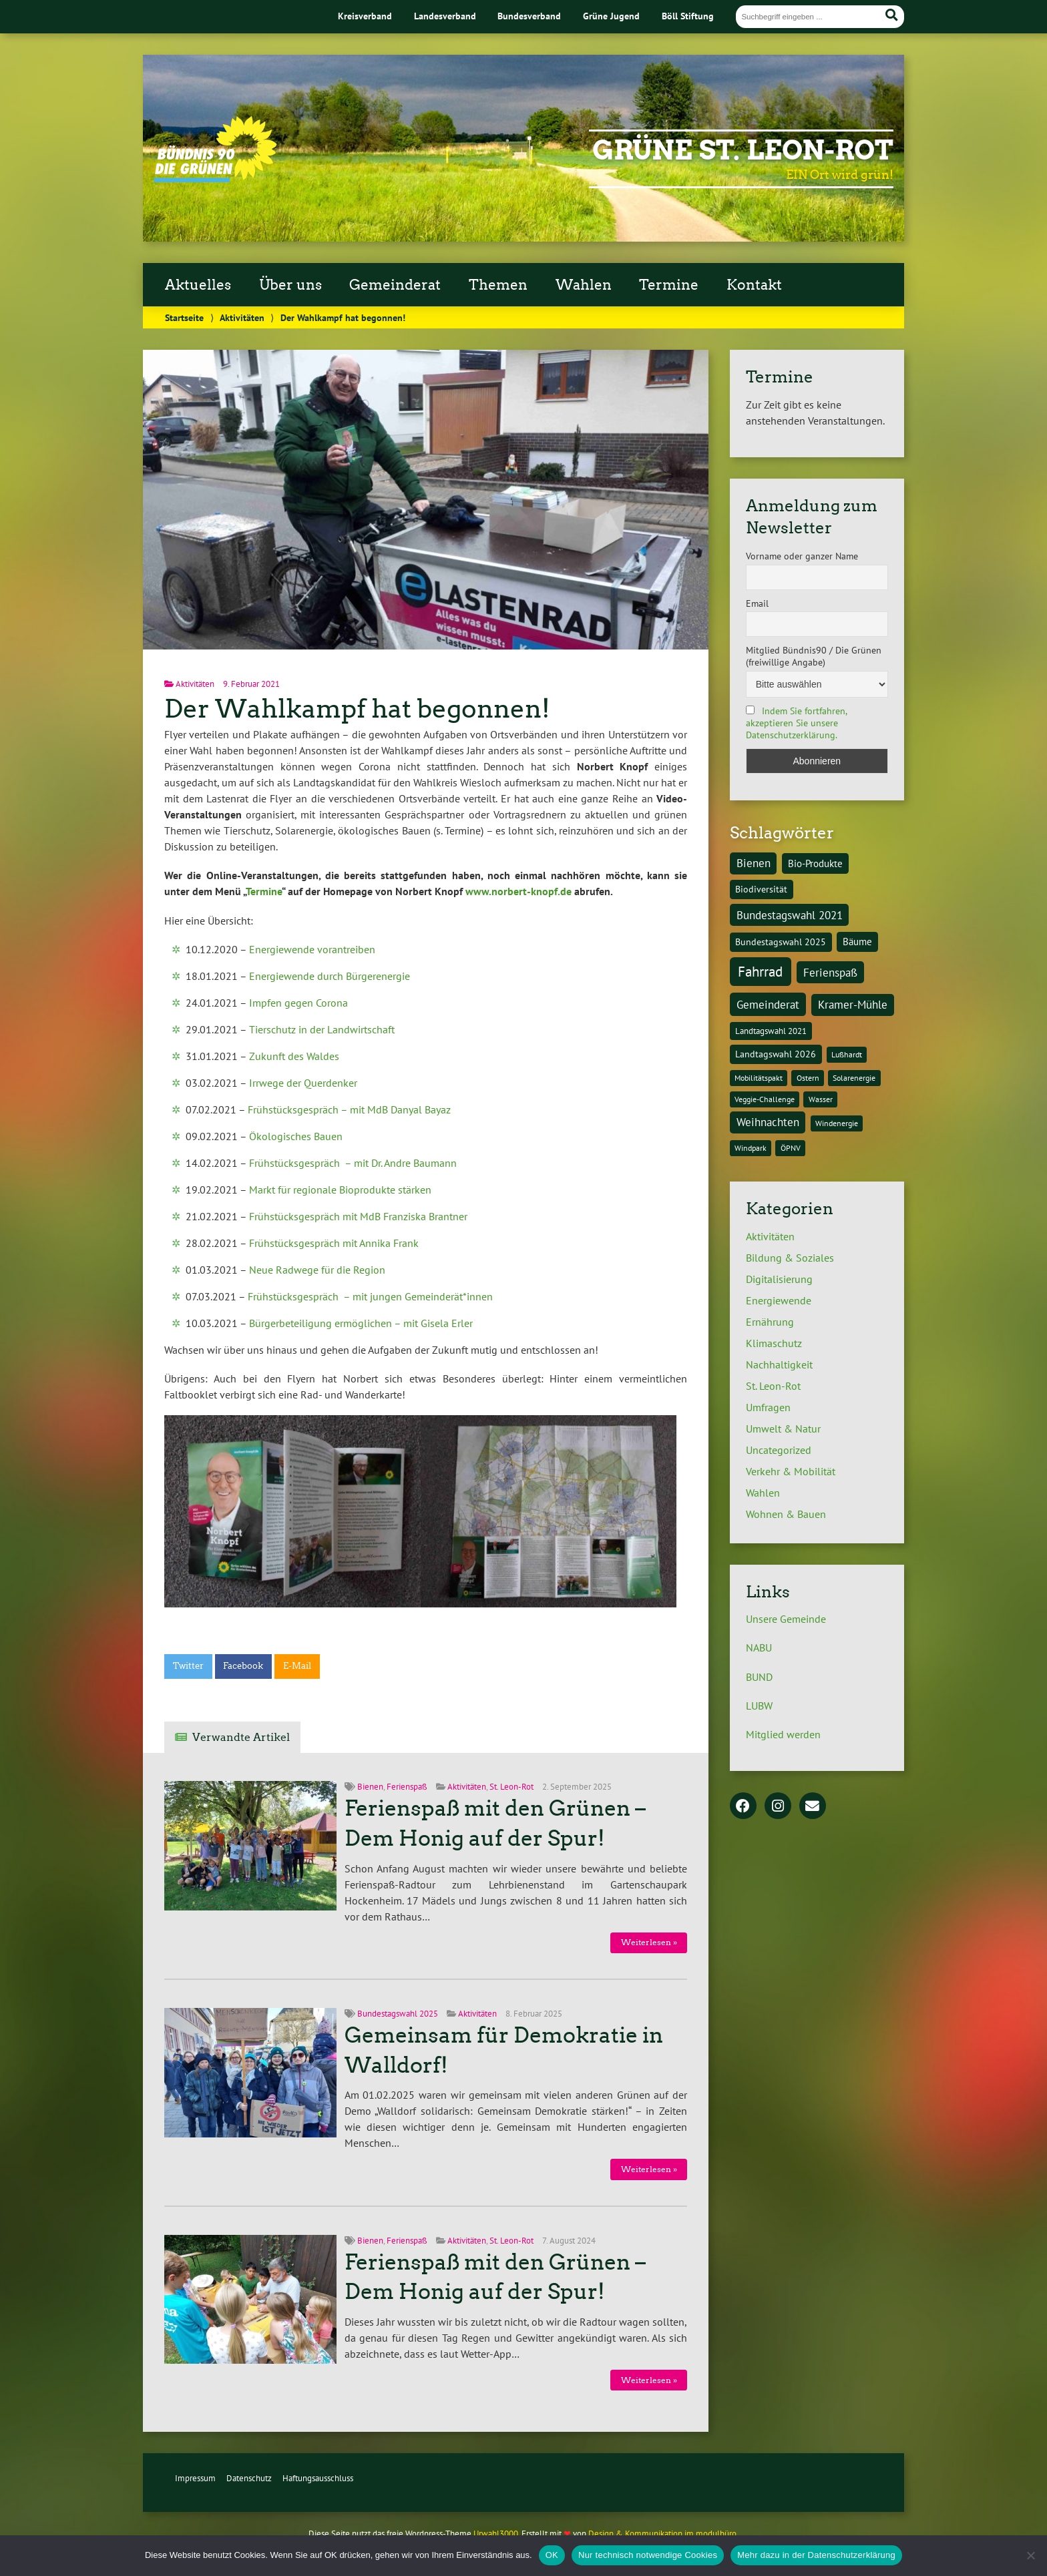 Image resolution: width=1047 pixels, height=2576 pixels. Describe the element at coordinates (836, 1123) in the screenshot. I see `Windenergie [Windenergie (1 Eintrag)]` at that location.